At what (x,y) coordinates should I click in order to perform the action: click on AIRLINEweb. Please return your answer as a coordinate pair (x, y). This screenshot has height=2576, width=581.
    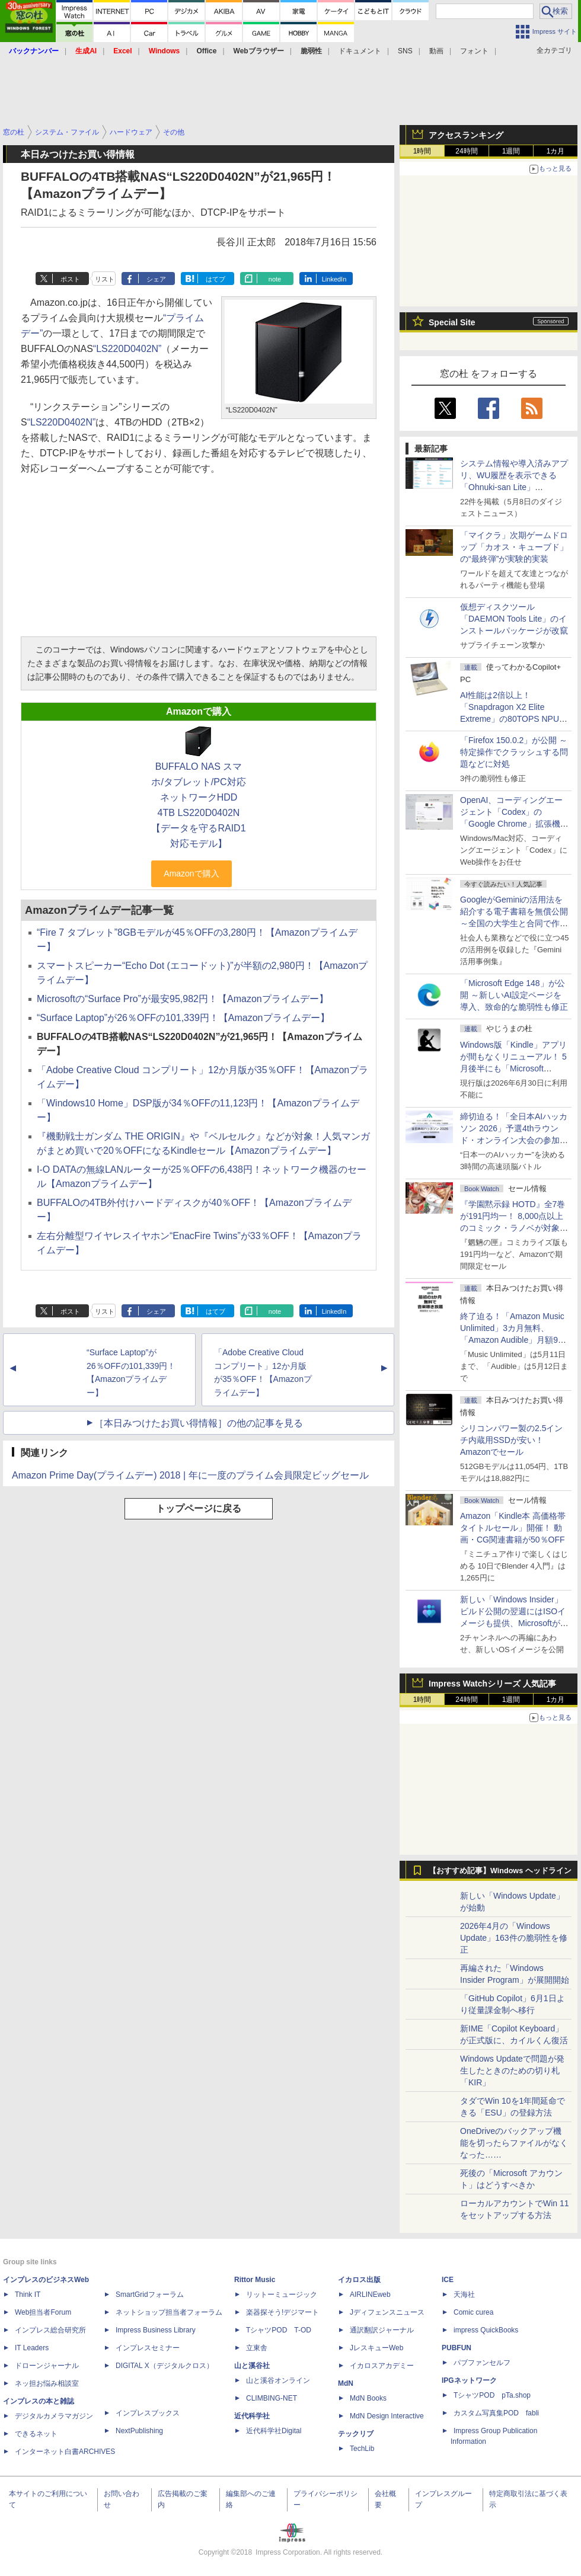
    Looking at the image, I should click on (370, 2294).